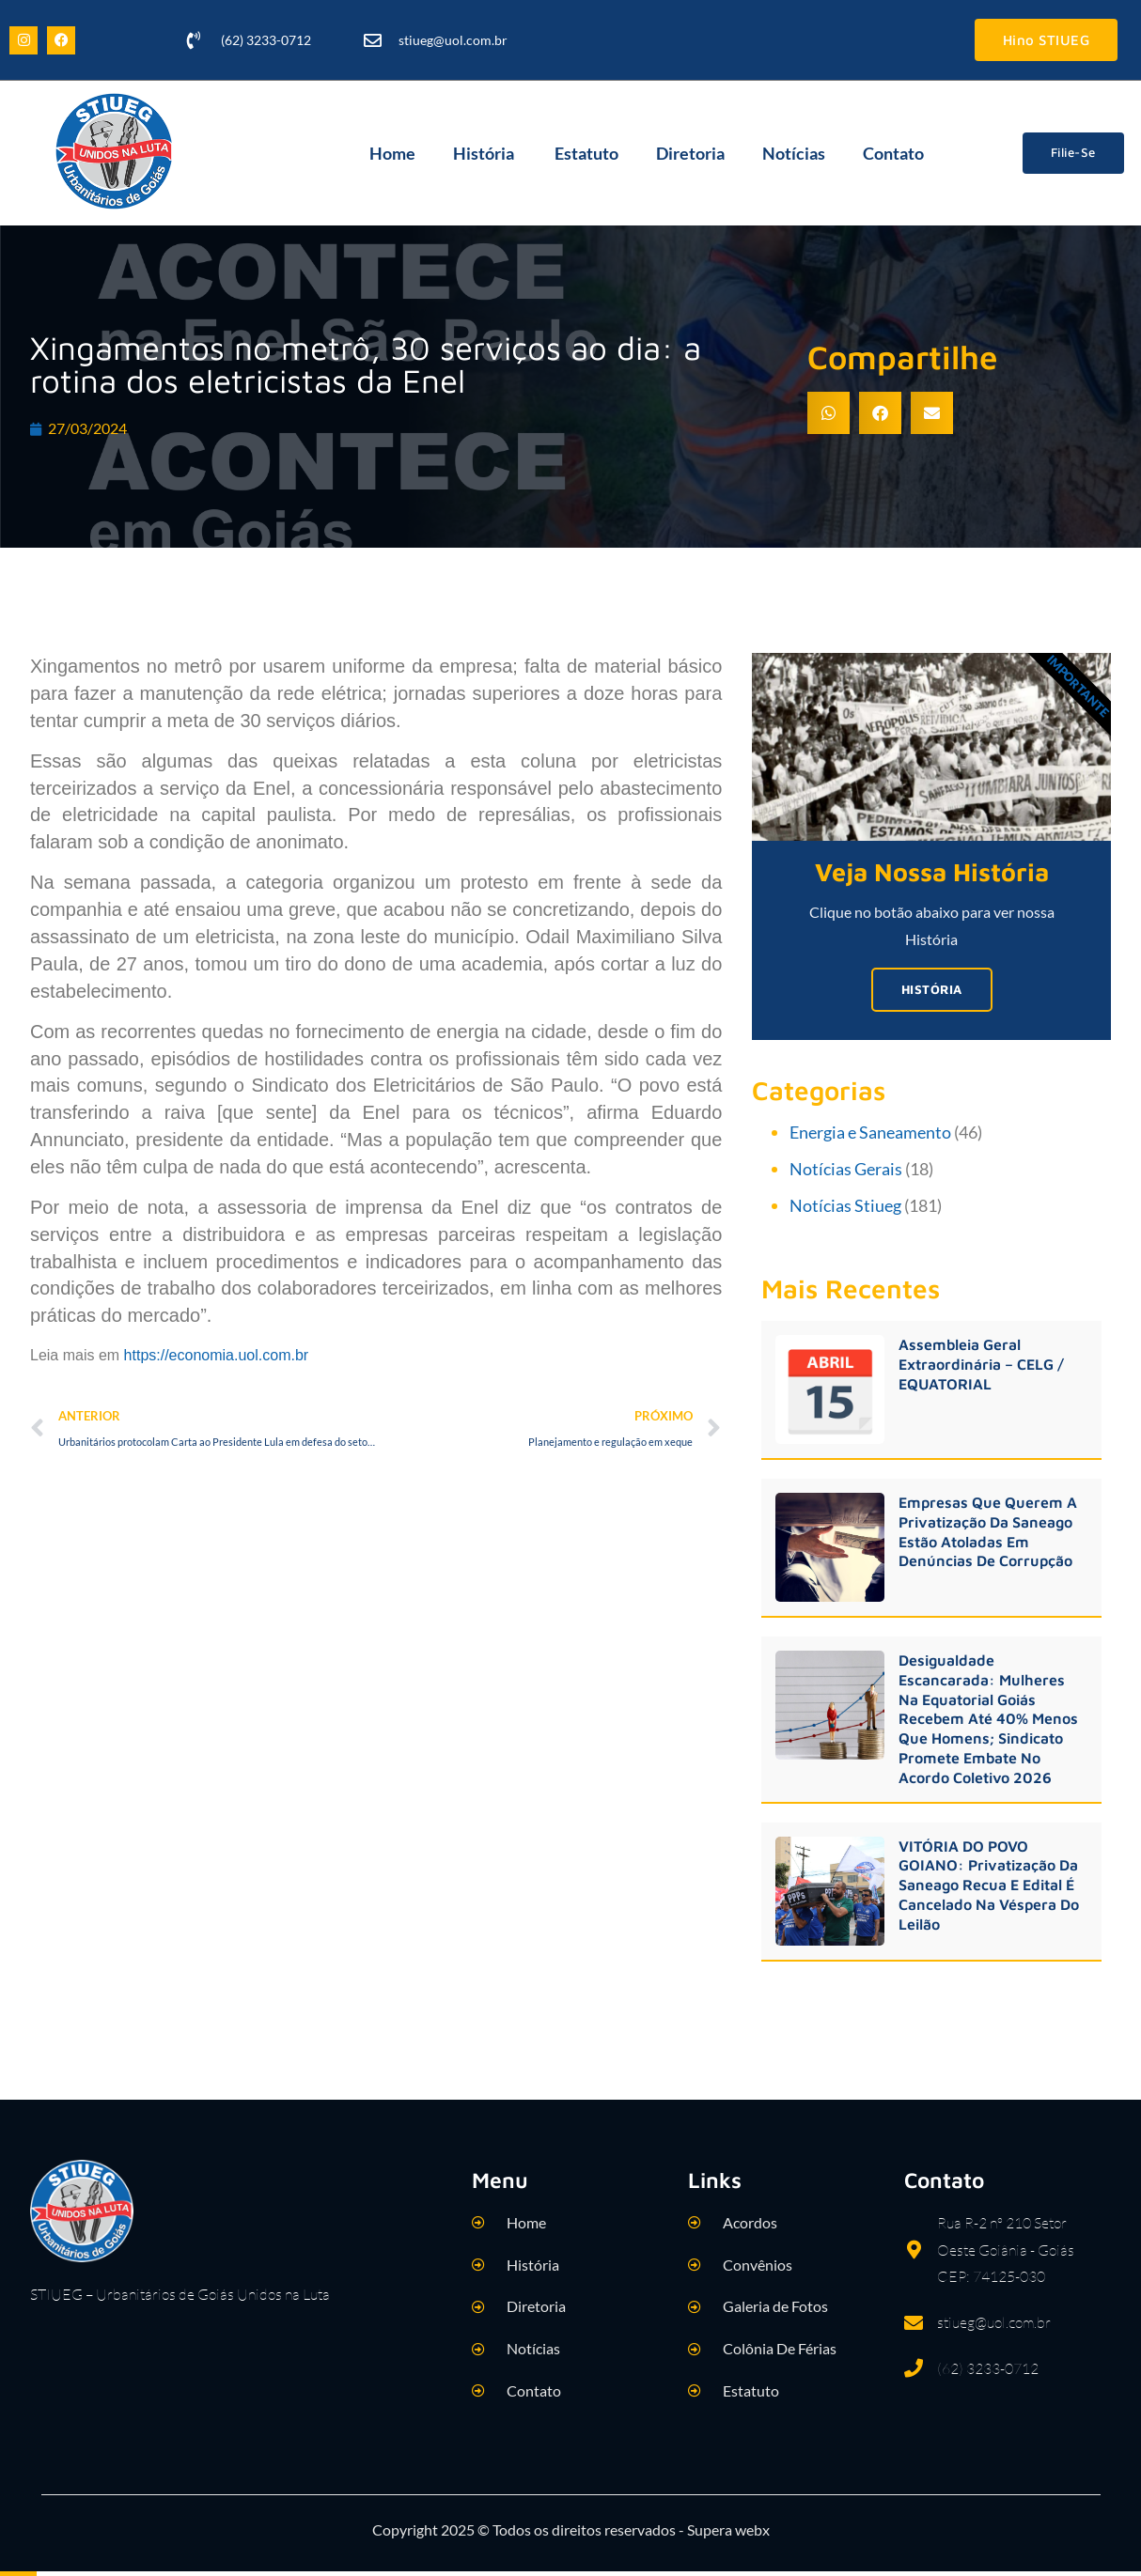  What do you see at coordinates (870, 1134) in the screenshot?
I see `Energia e Saneamento` at bounding box center [870, 1134].